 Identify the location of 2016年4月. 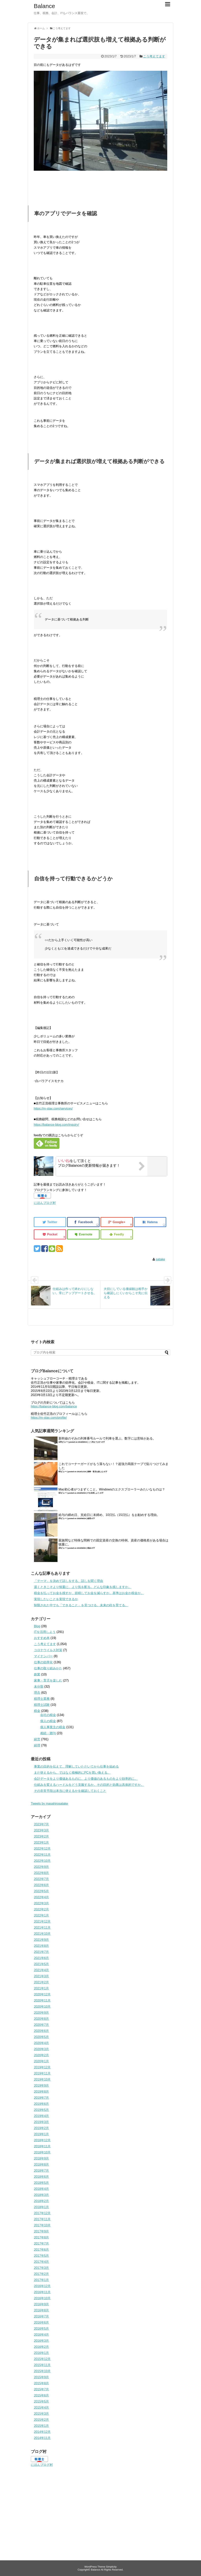
(41, 2334).